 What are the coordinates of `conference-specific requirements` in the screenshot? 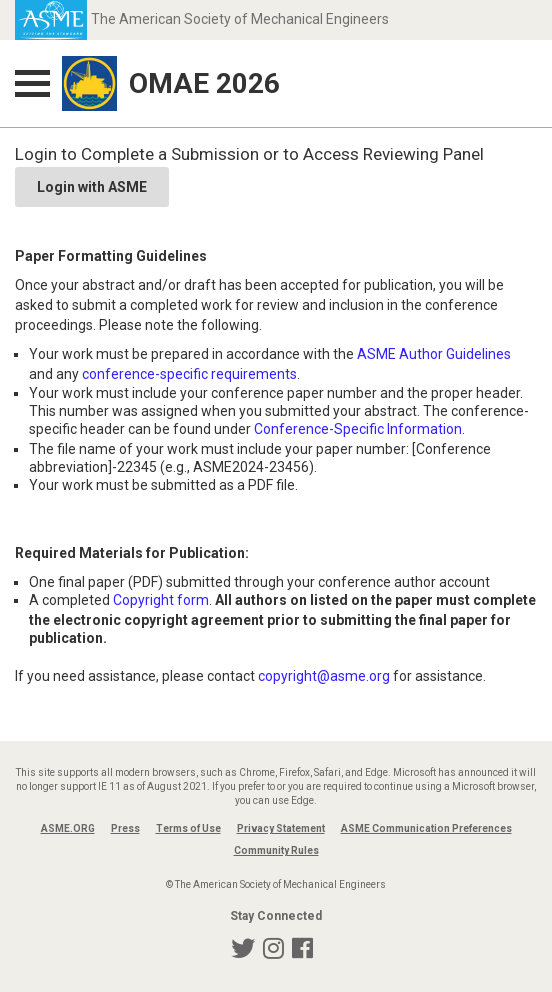 It's located at (189, 374).